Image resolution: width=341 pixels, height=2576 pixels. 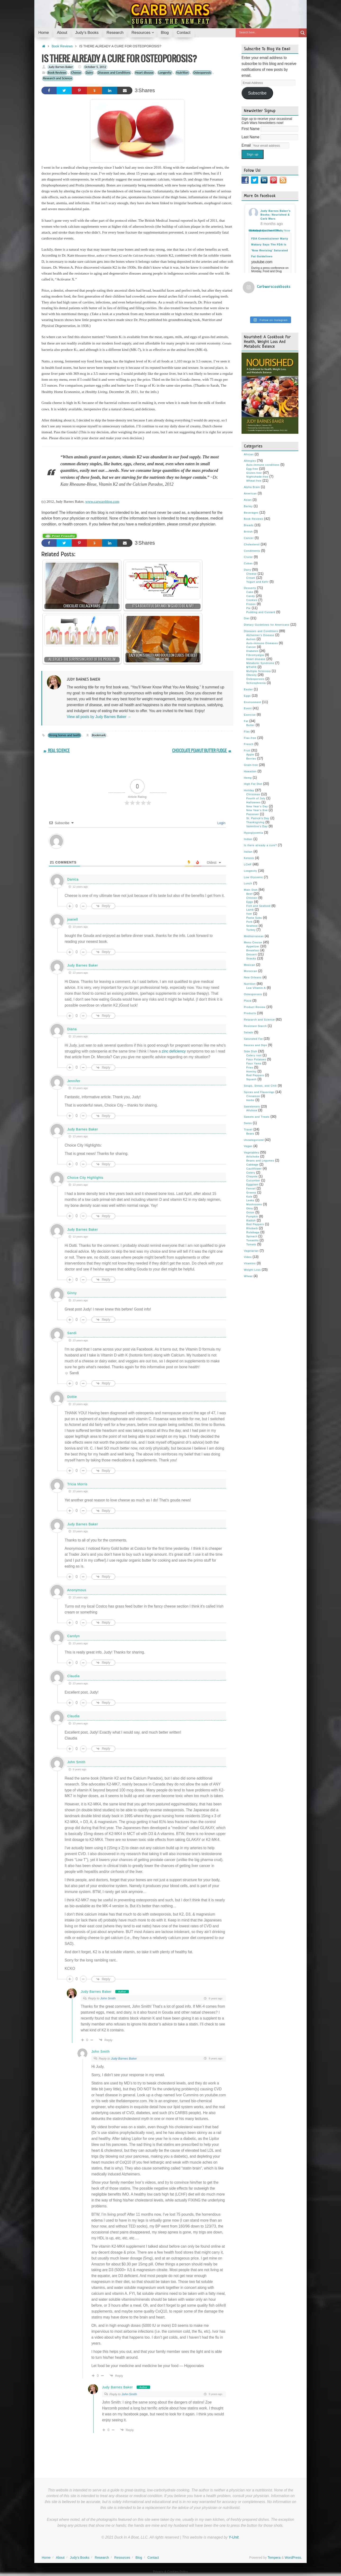 What do you see at coordinates (248, 708) in the screenshot?
I see `Event` at bounding box center [248, 708].